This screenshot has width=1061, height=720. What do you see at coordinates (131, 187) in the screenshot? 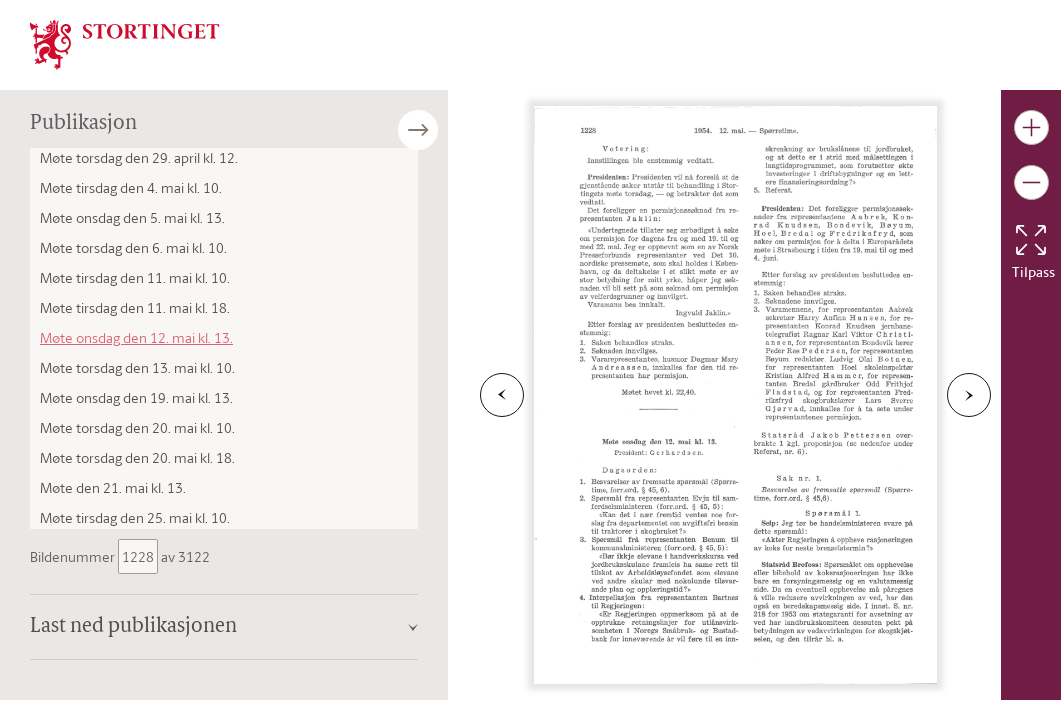
I see `Møte tirsdag den 4. mai kl. 10.` at bounding box center [131, 187].